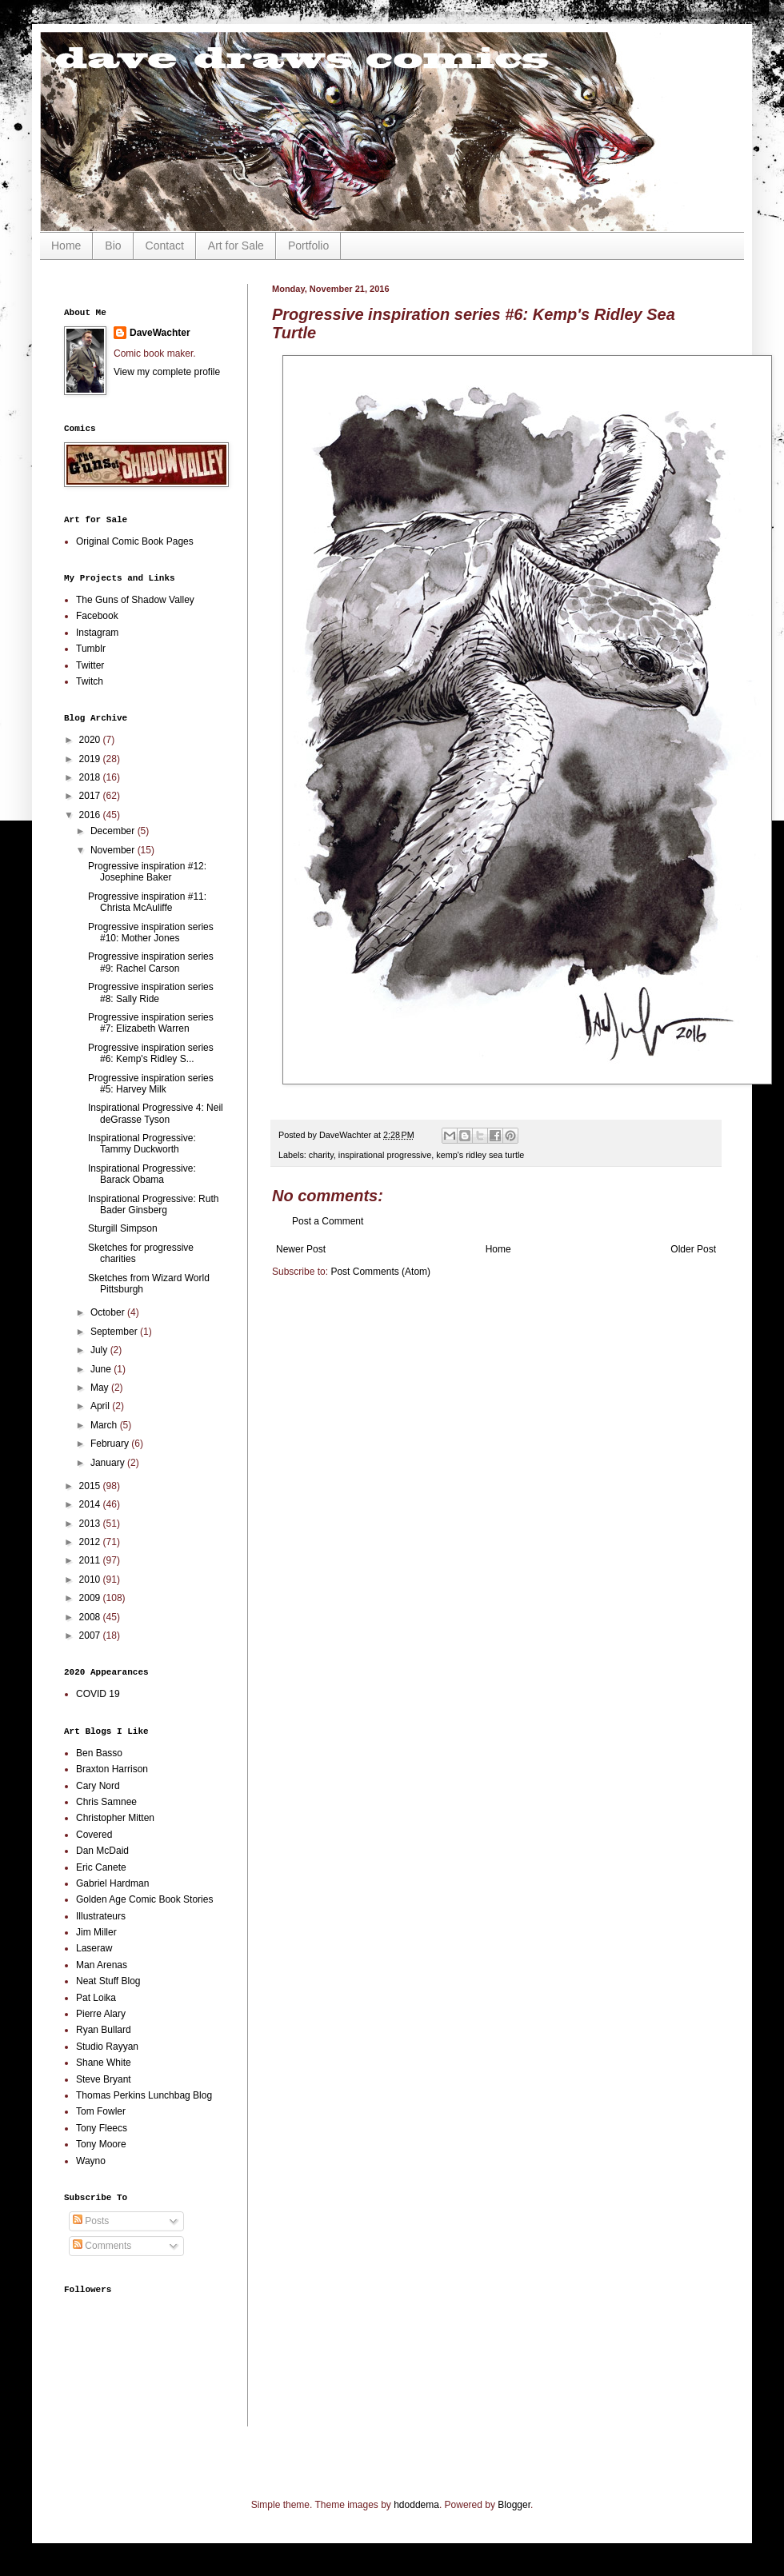 The width and height of the screenshot is (784, 2576). What do you see at coordinates (105, 1425) in the screenshot?
I see `March` at bounding box center [105, 1425].